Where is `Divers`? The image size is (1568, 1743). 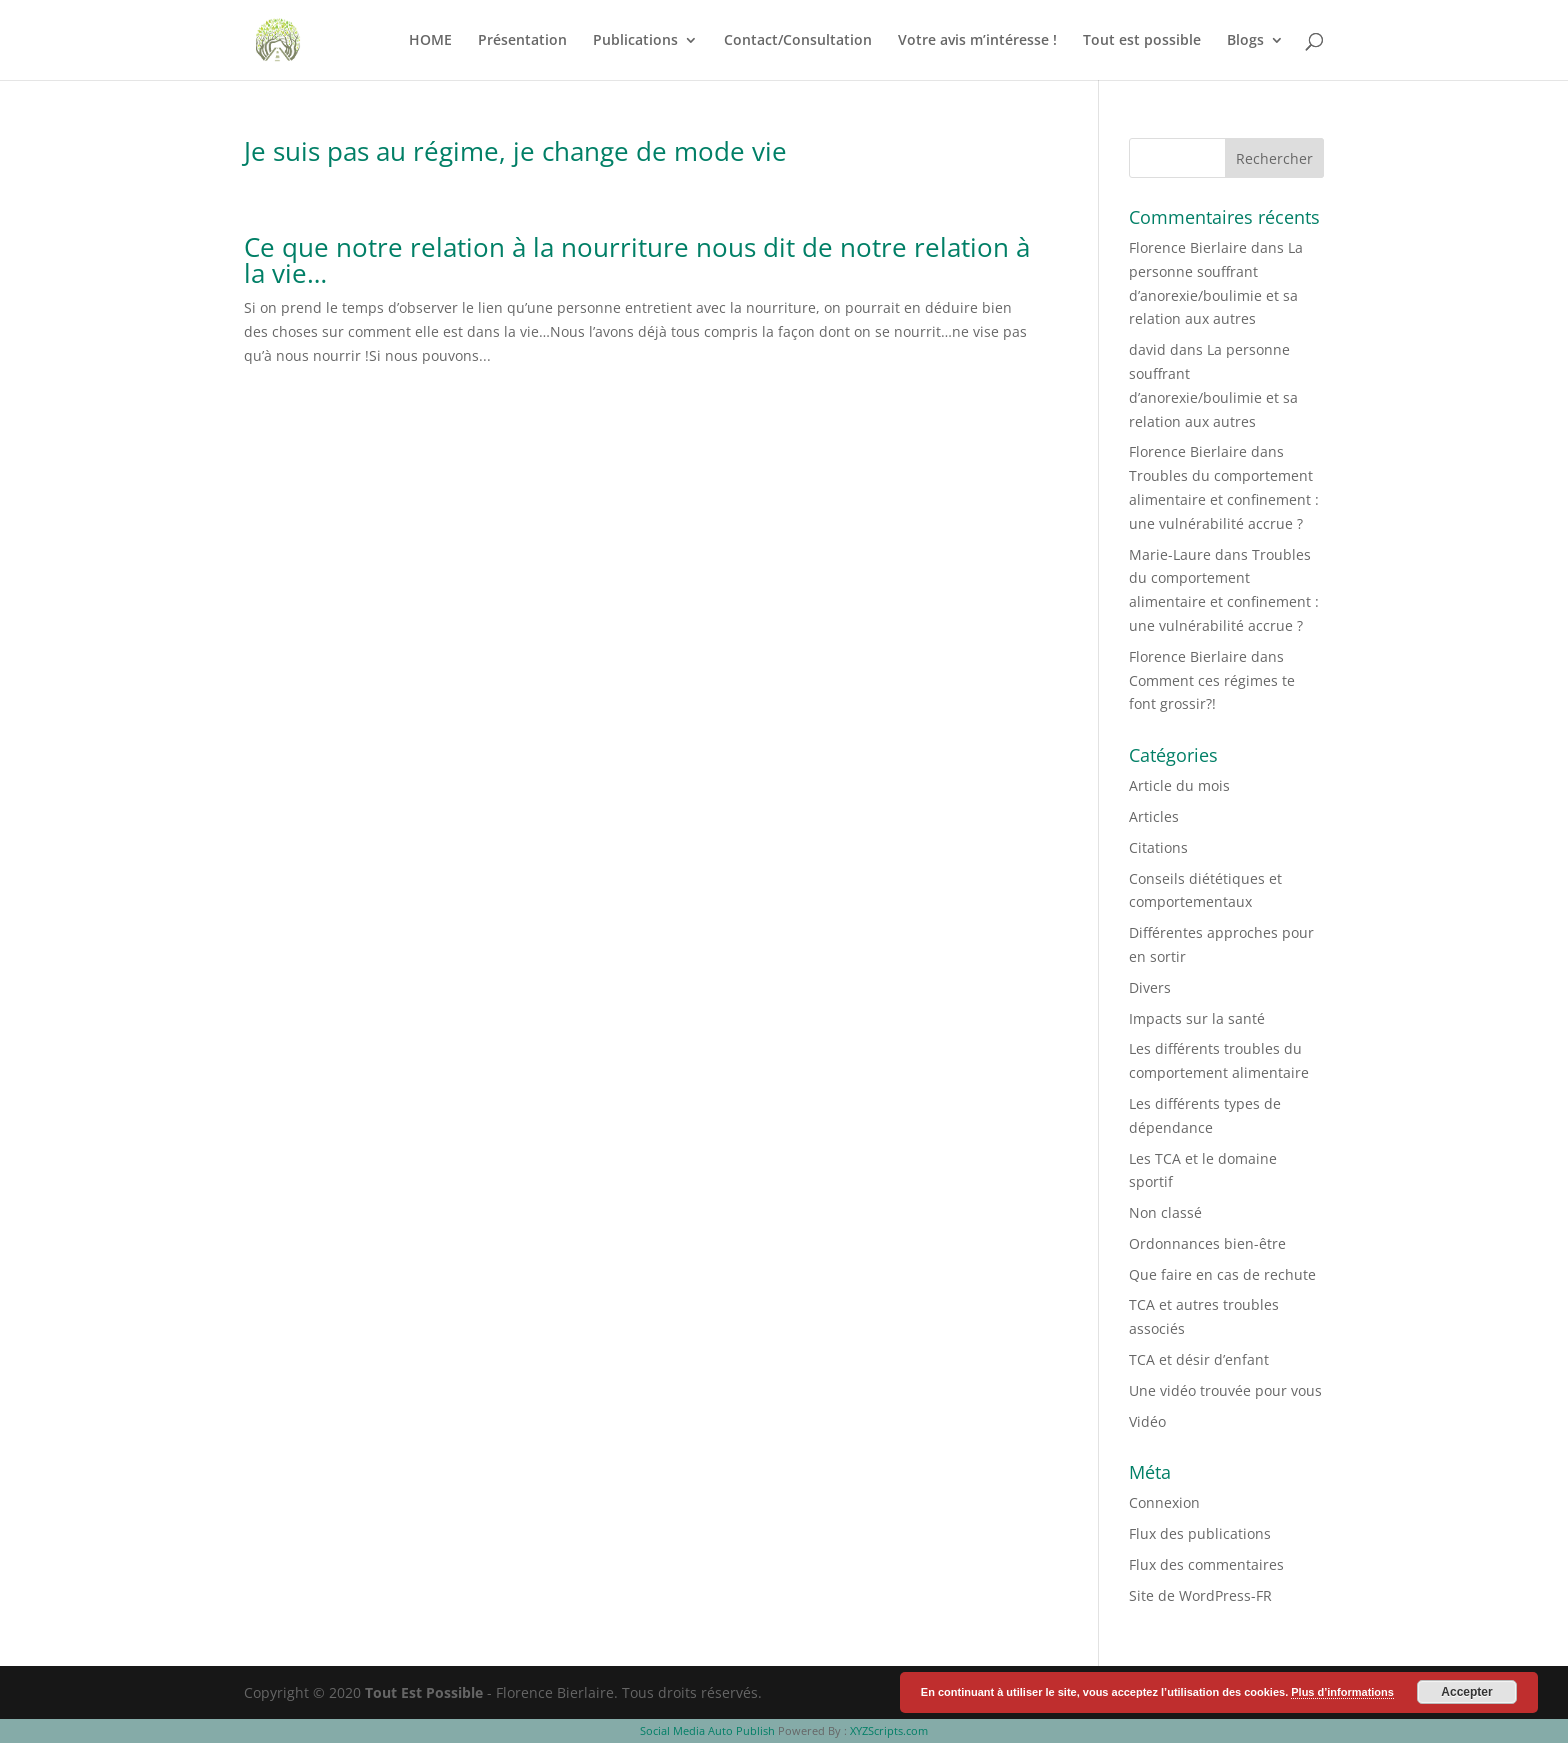
Divers is located at coordinates (1150, 987).